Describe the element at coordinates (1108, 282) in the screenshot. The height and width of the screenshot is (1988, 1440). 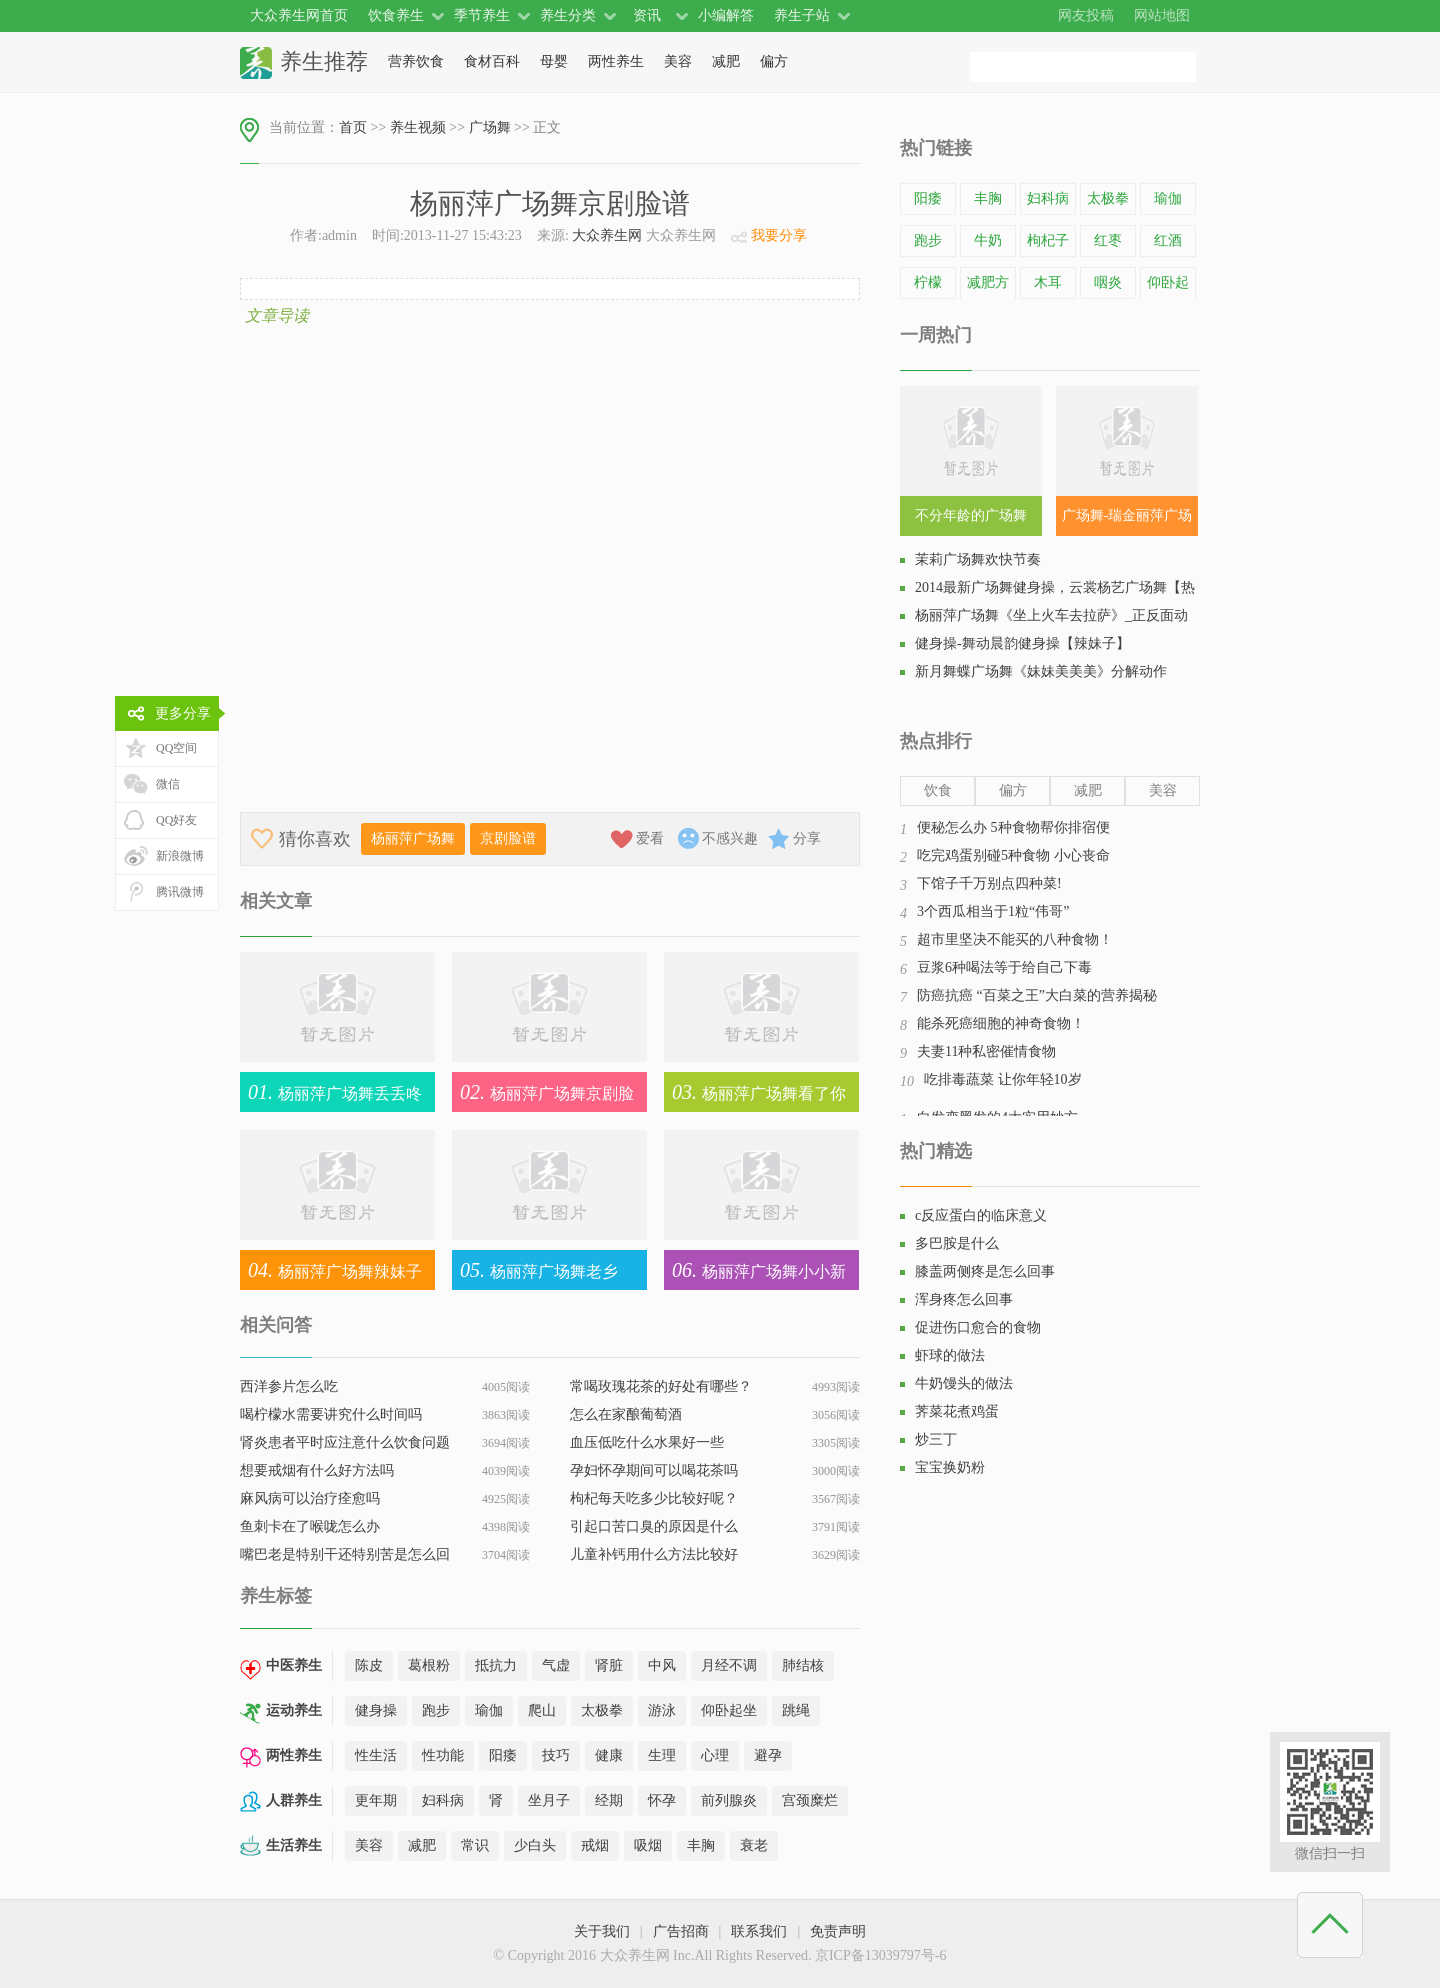
I see `咽炎` at that location.